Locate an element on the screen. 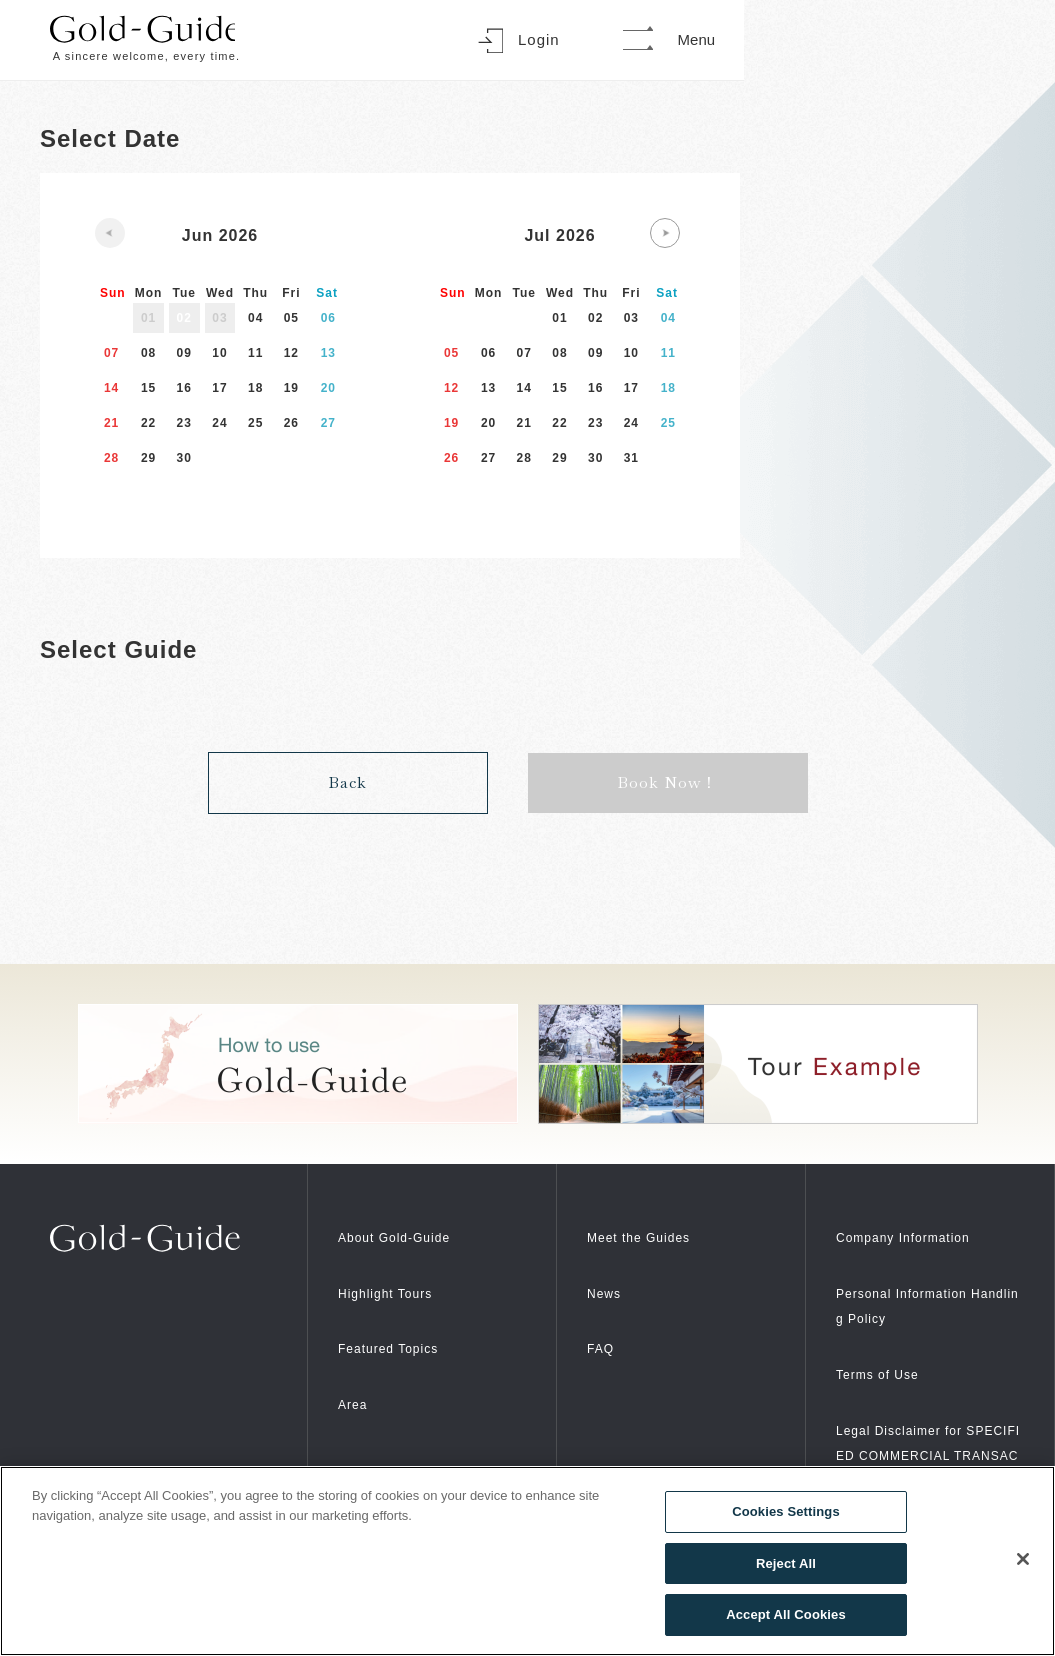  Back is located at coordinates (347, 762).